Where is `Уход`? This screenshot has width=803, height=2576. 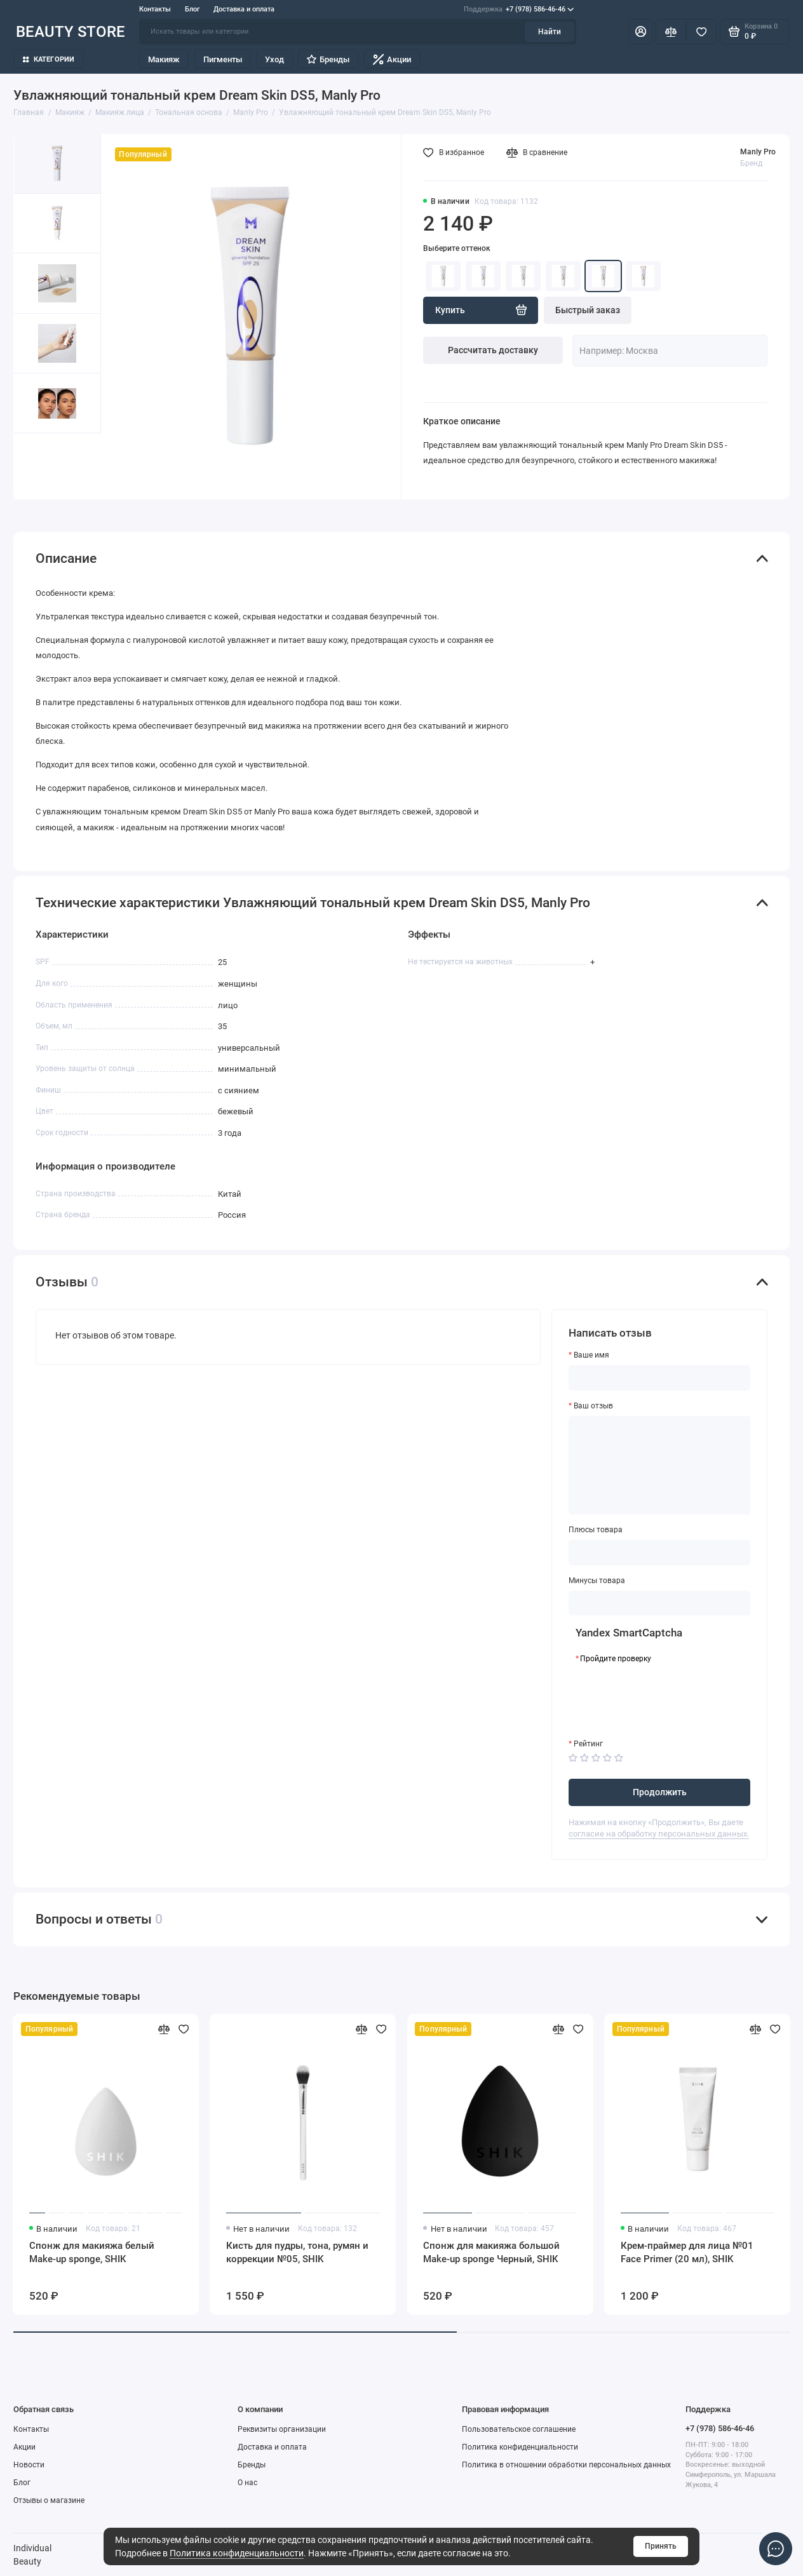 Уход is located at coordinates (274, 59).